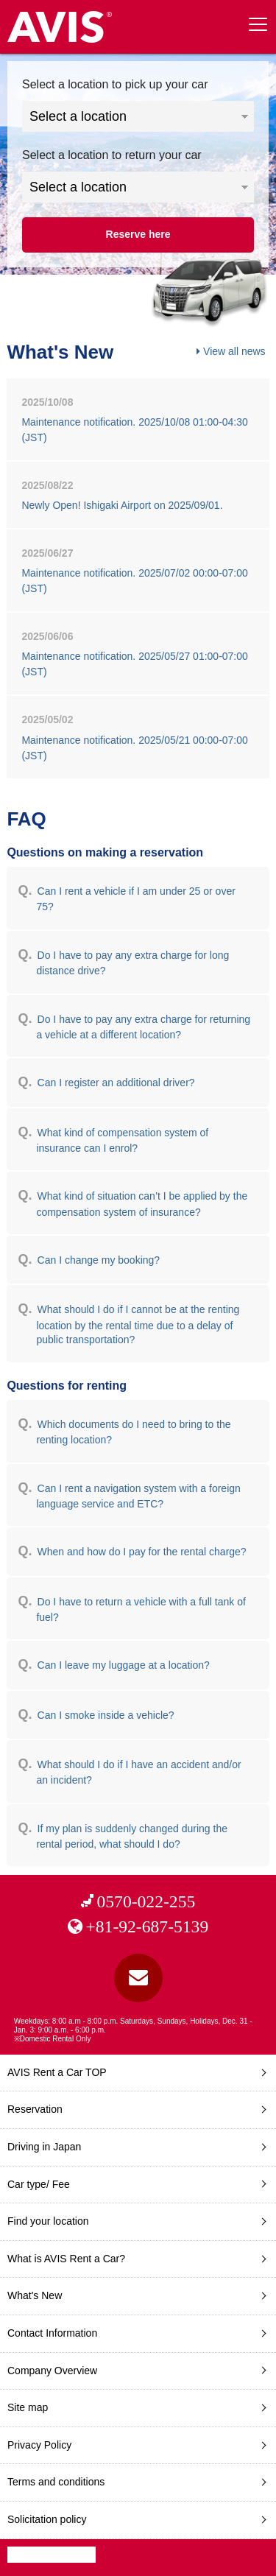 Image resolution: width=276 pixels, height=2576 pixels. I want to click on What should I do if I have an accident and/or an incident?, so click(138, 1772).